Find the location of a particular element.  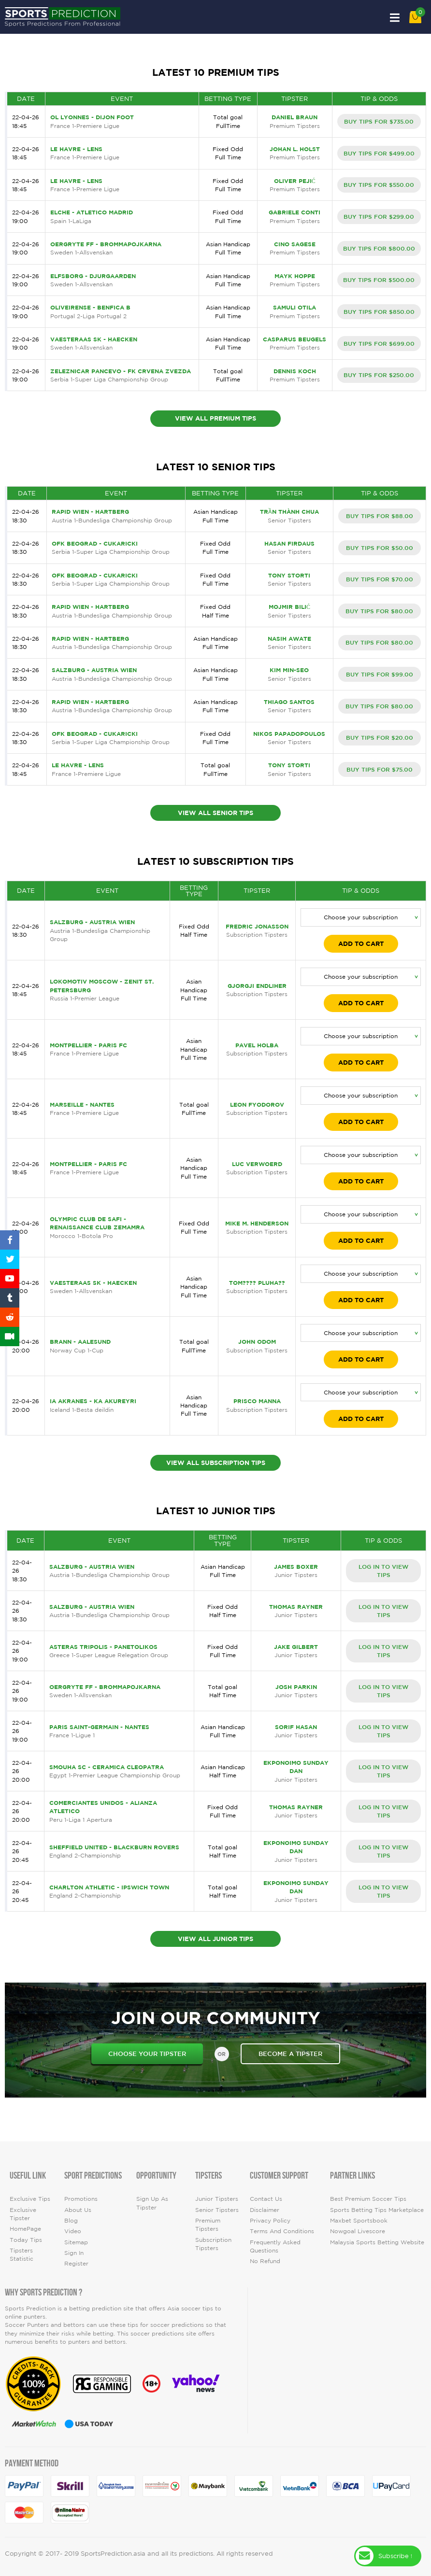

Oliver Pejić is located at coordinates (295, 180).